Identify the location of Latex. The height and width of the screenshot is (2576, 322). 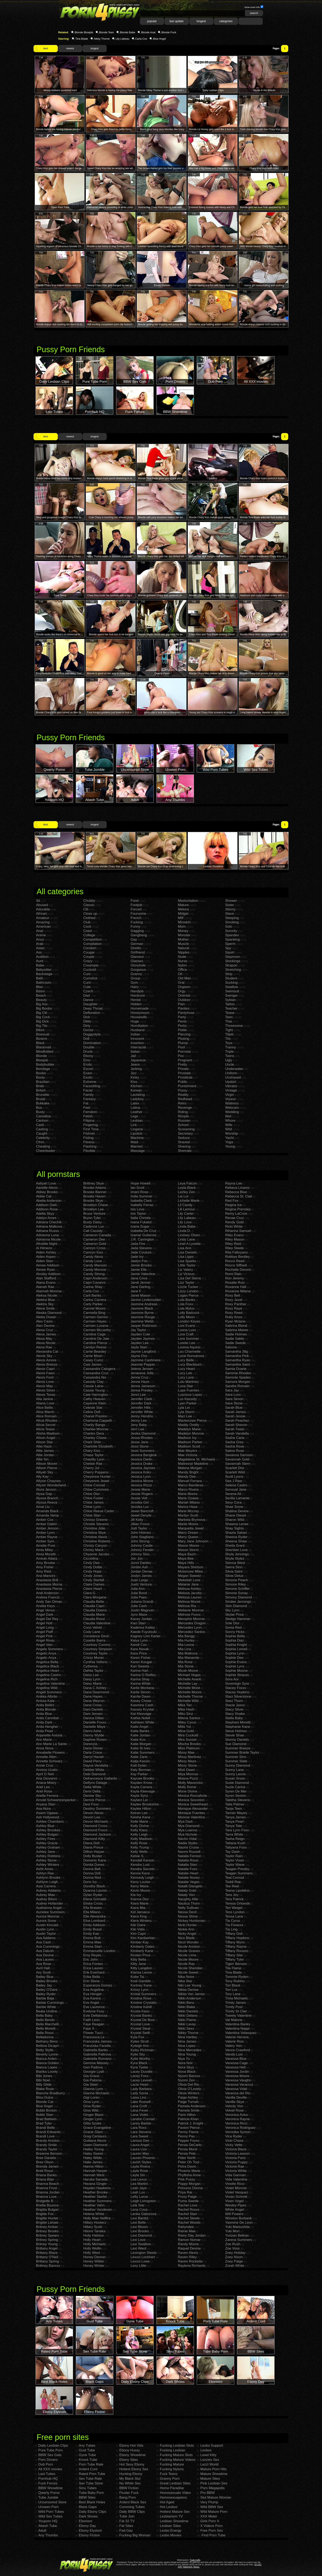
(135, 1103).